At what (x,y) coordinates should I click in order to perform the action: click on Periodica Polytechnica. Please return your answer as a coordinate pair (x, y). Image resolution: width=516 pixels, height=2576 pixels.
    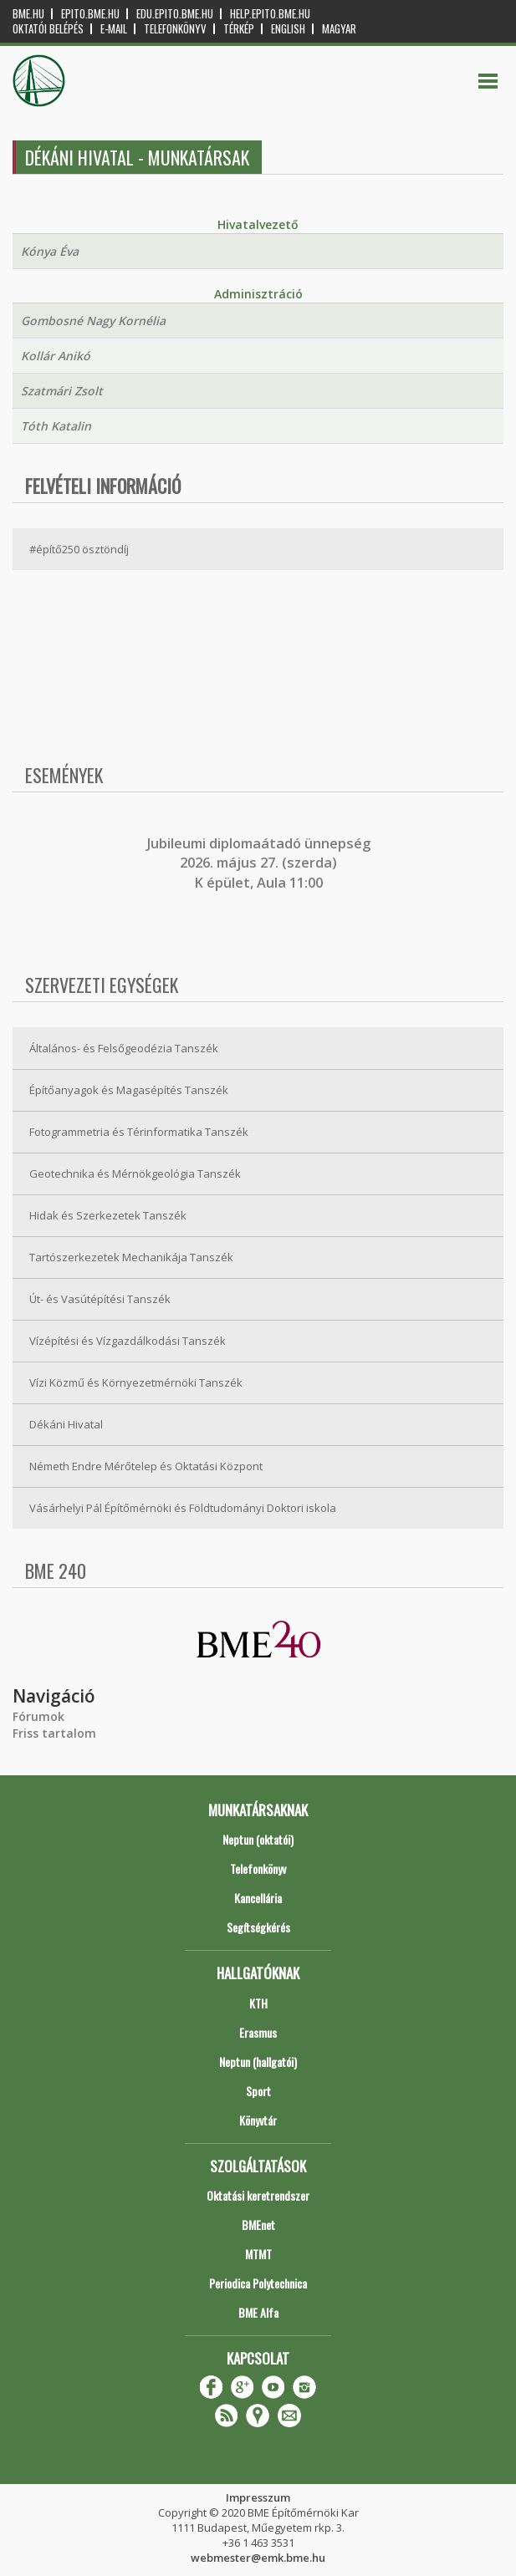
    Looking at the image, I should click on (258, 2283).